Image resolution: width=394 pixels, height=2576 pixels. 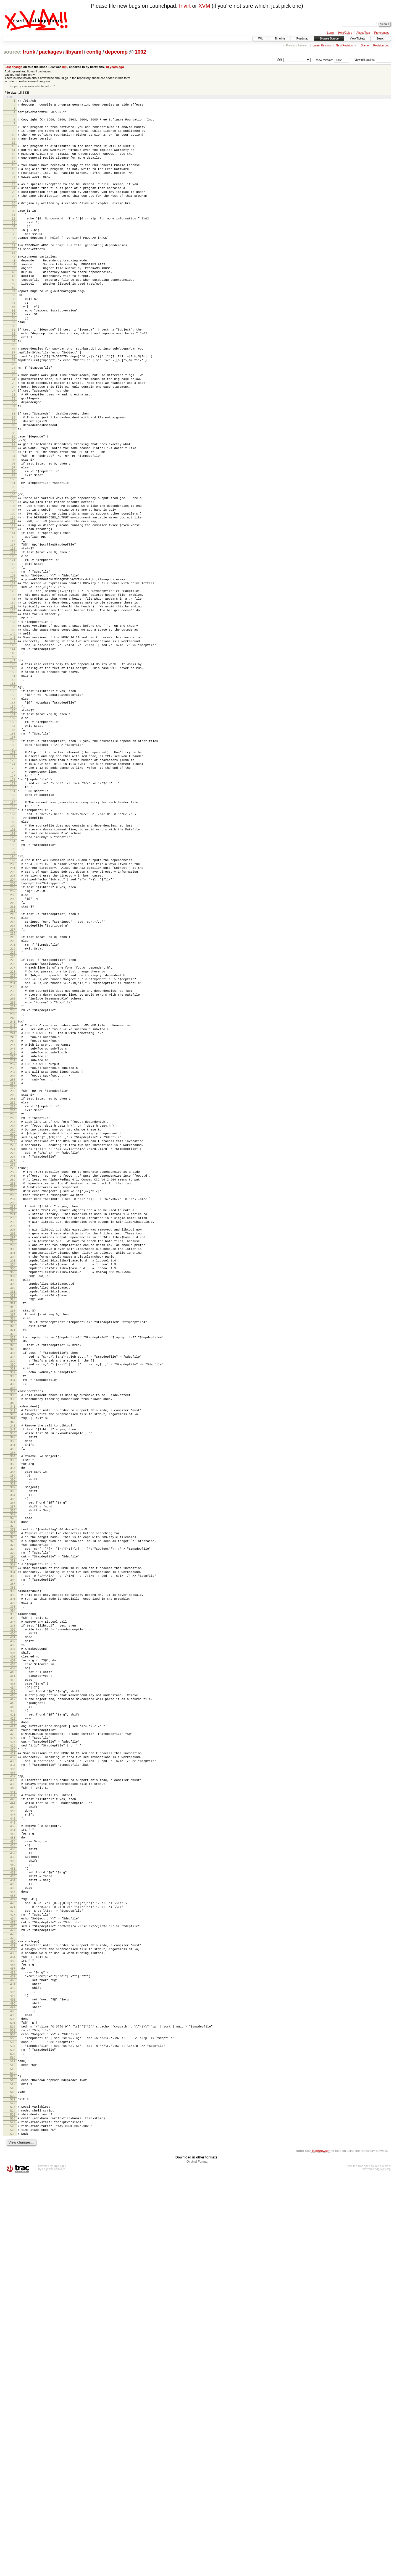 I want to click on 214, so click(x=12, y=1074).